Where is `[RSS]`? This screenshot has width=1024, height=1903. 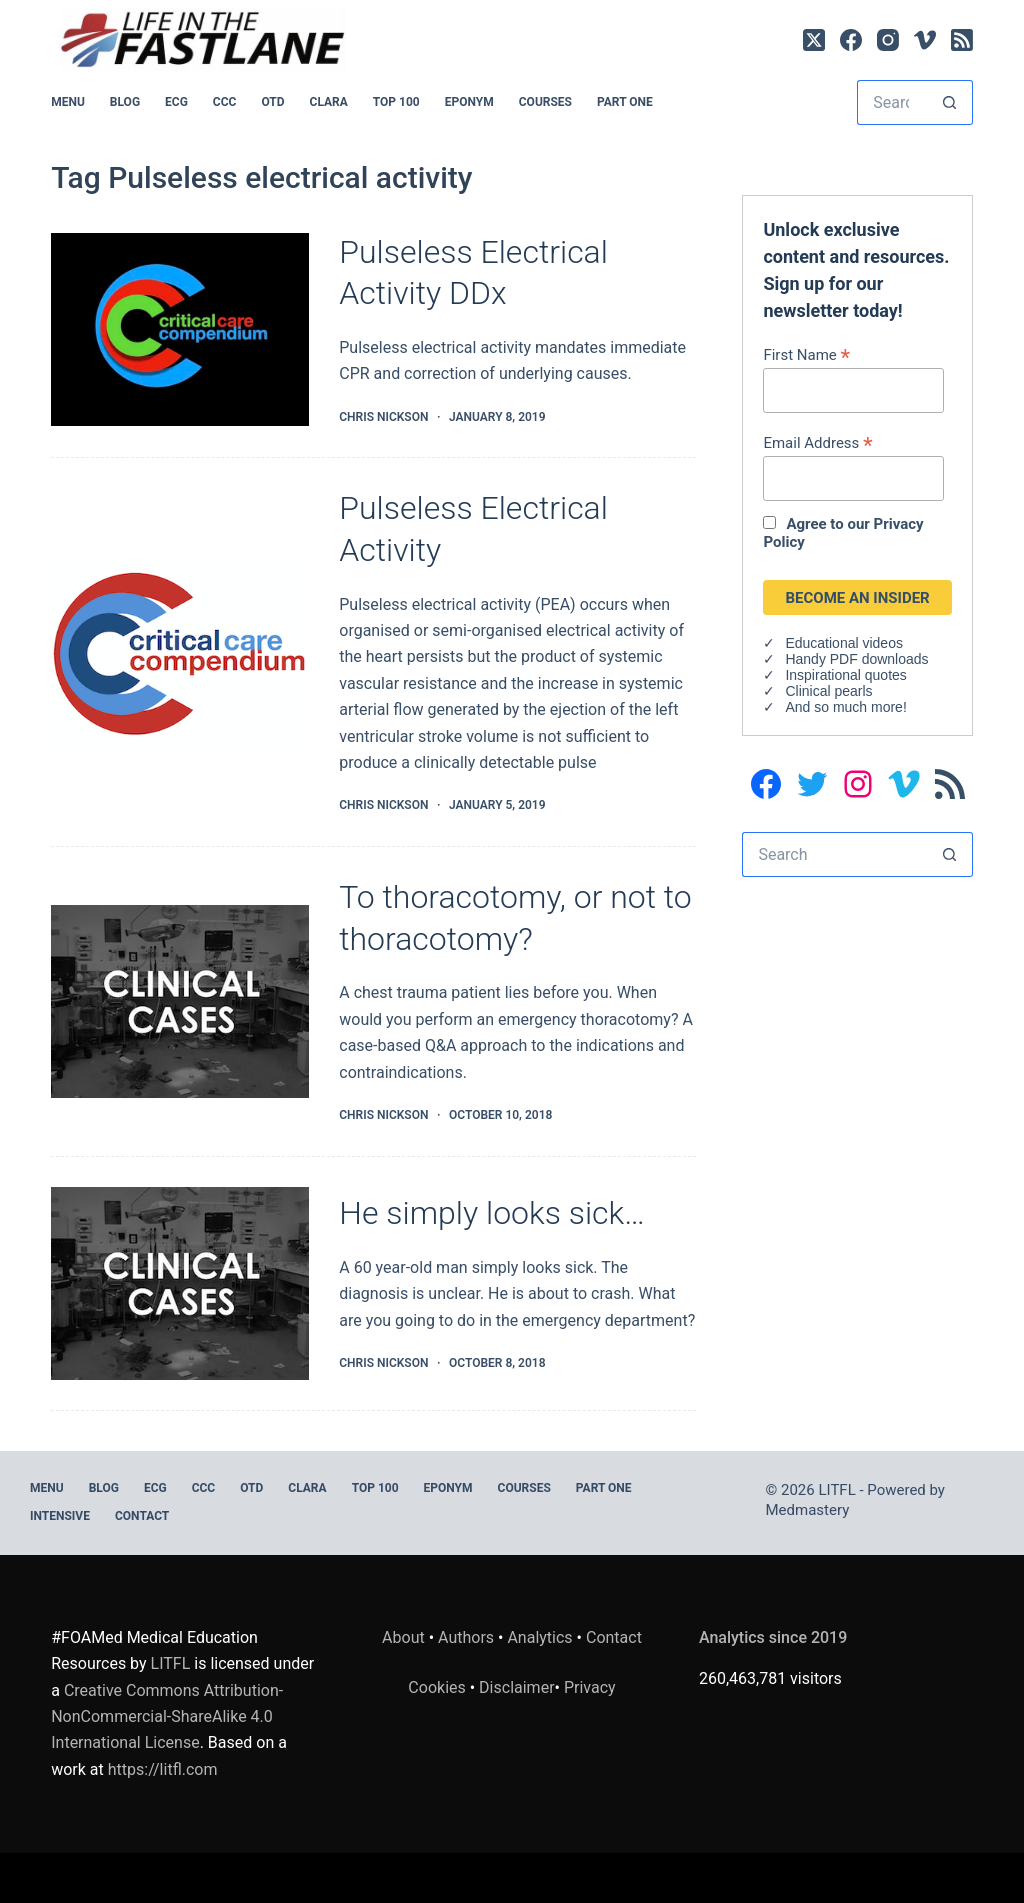 [RSS] is located at coordinates (962, 40).